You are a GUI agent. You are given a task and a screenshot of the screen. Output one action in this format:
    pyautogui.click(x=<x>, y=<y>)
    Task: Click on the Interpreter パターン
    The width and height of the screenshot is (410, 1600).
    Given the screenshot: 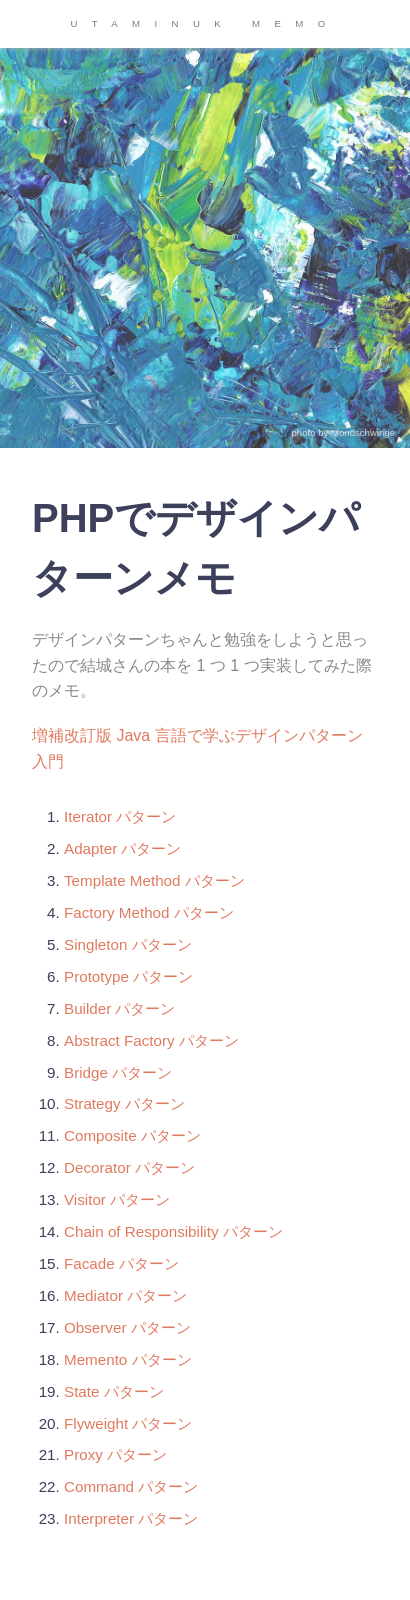 What is the action you would take?
    pyautogui.click(x=131, y=1518)
    